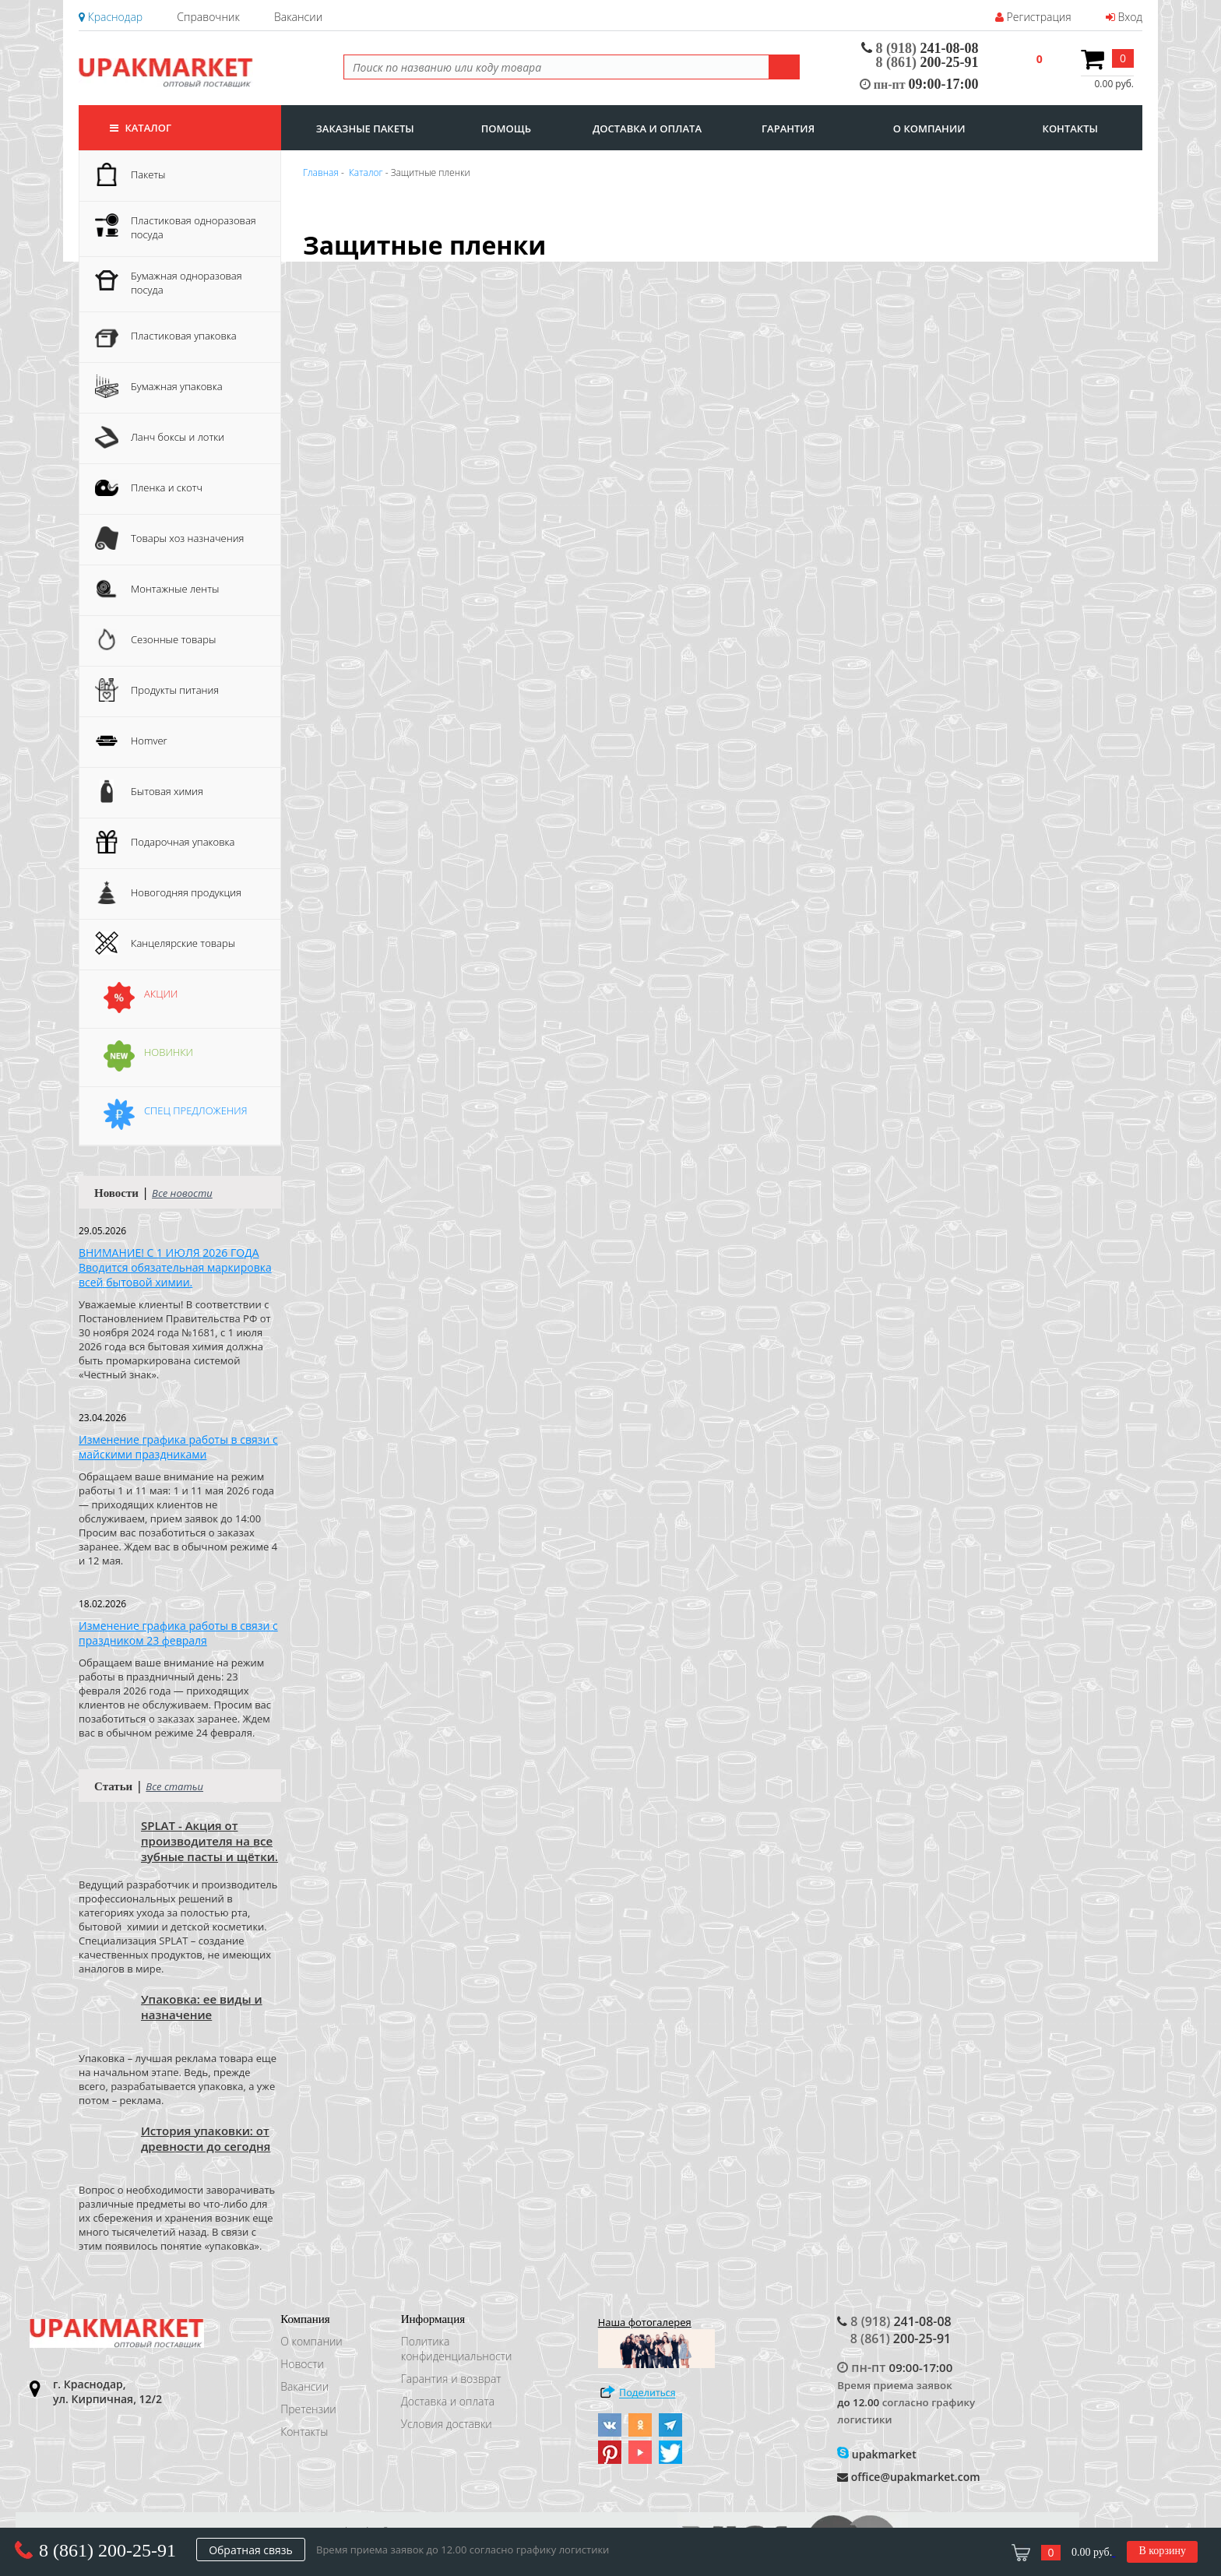 This screenshot has height=2576, width=1221. Describe the element at coordinates (111, 16) in the screenshot. I see `Краснодар` at that location.